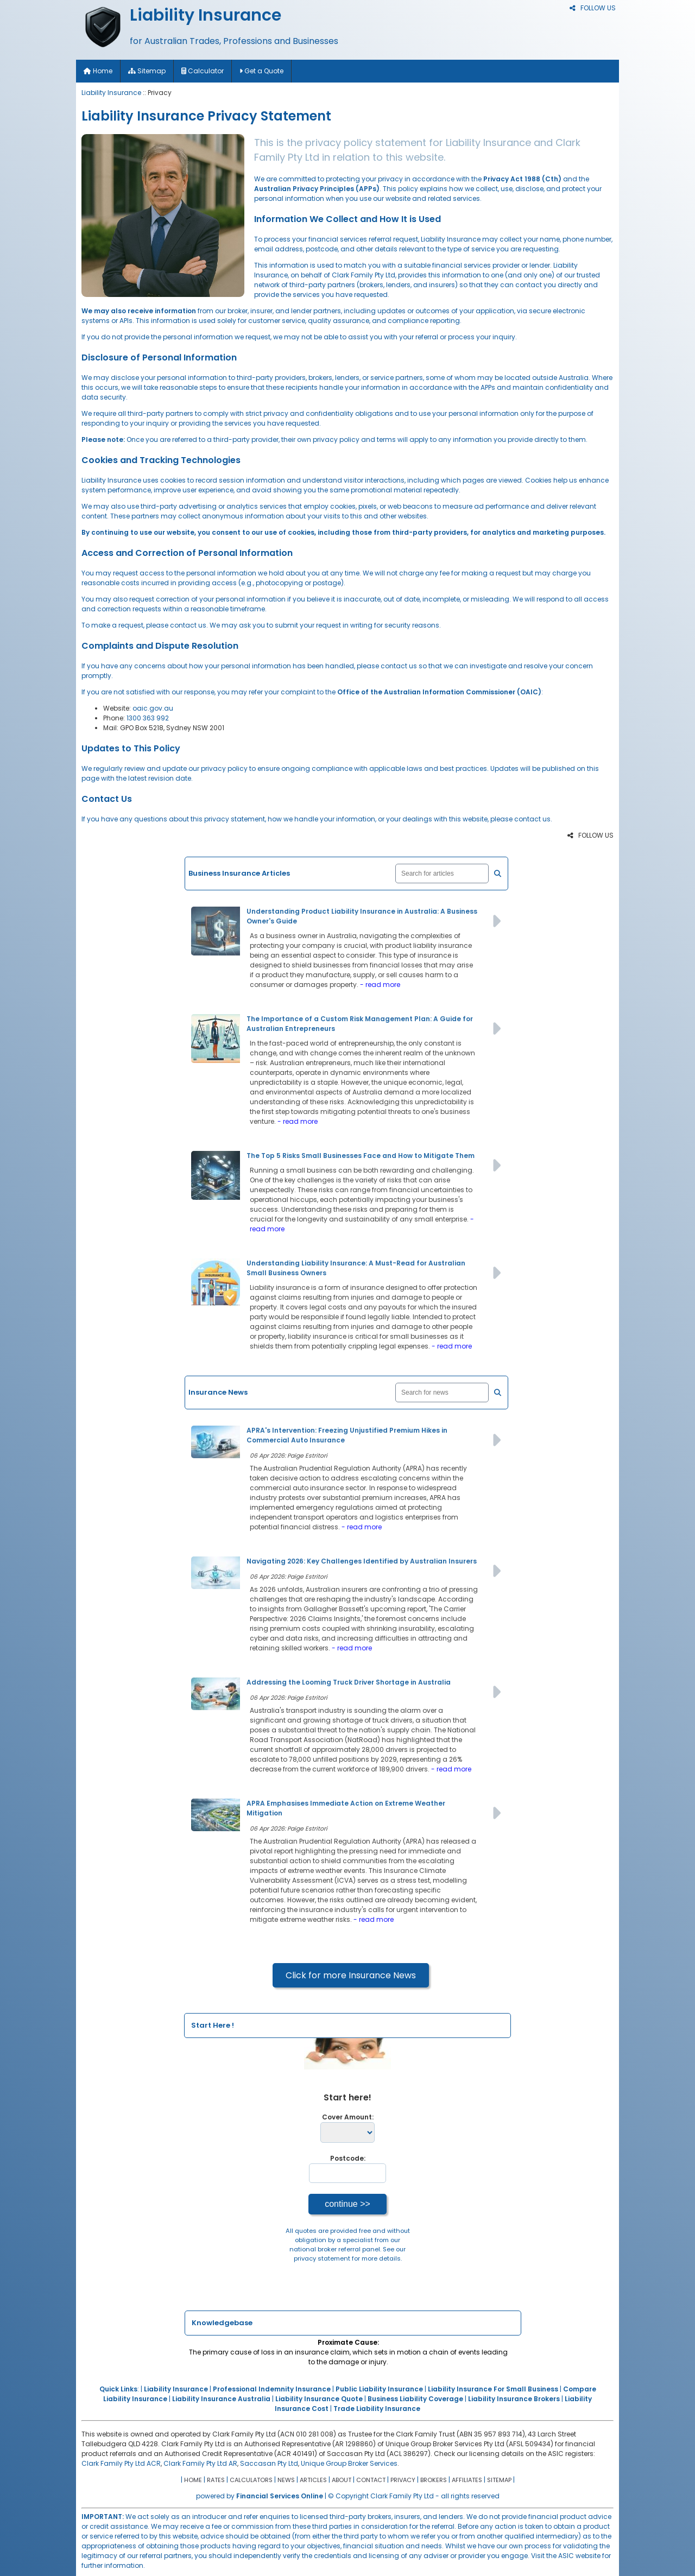 This screenshot has height=2576, width=695. I want to click on Clark Family Pty Ltd ACR, so click(121, 2463).